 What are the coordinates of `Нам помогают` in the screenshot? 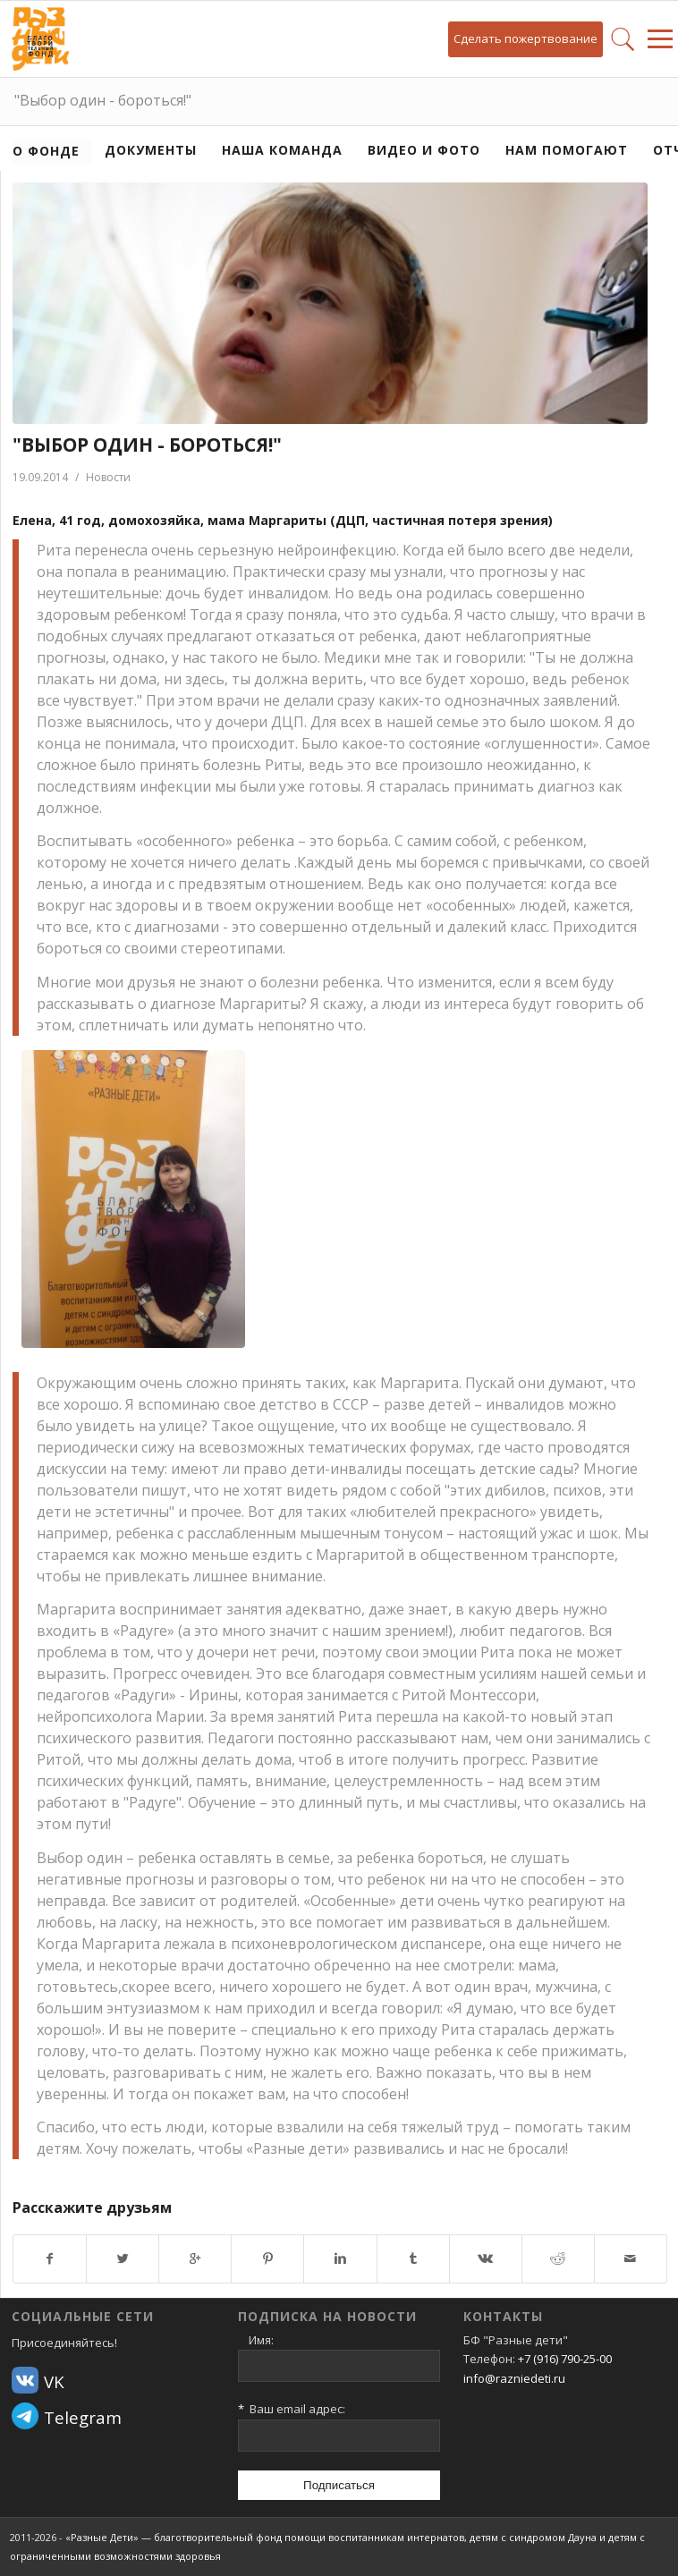 It's located at (566, 149).